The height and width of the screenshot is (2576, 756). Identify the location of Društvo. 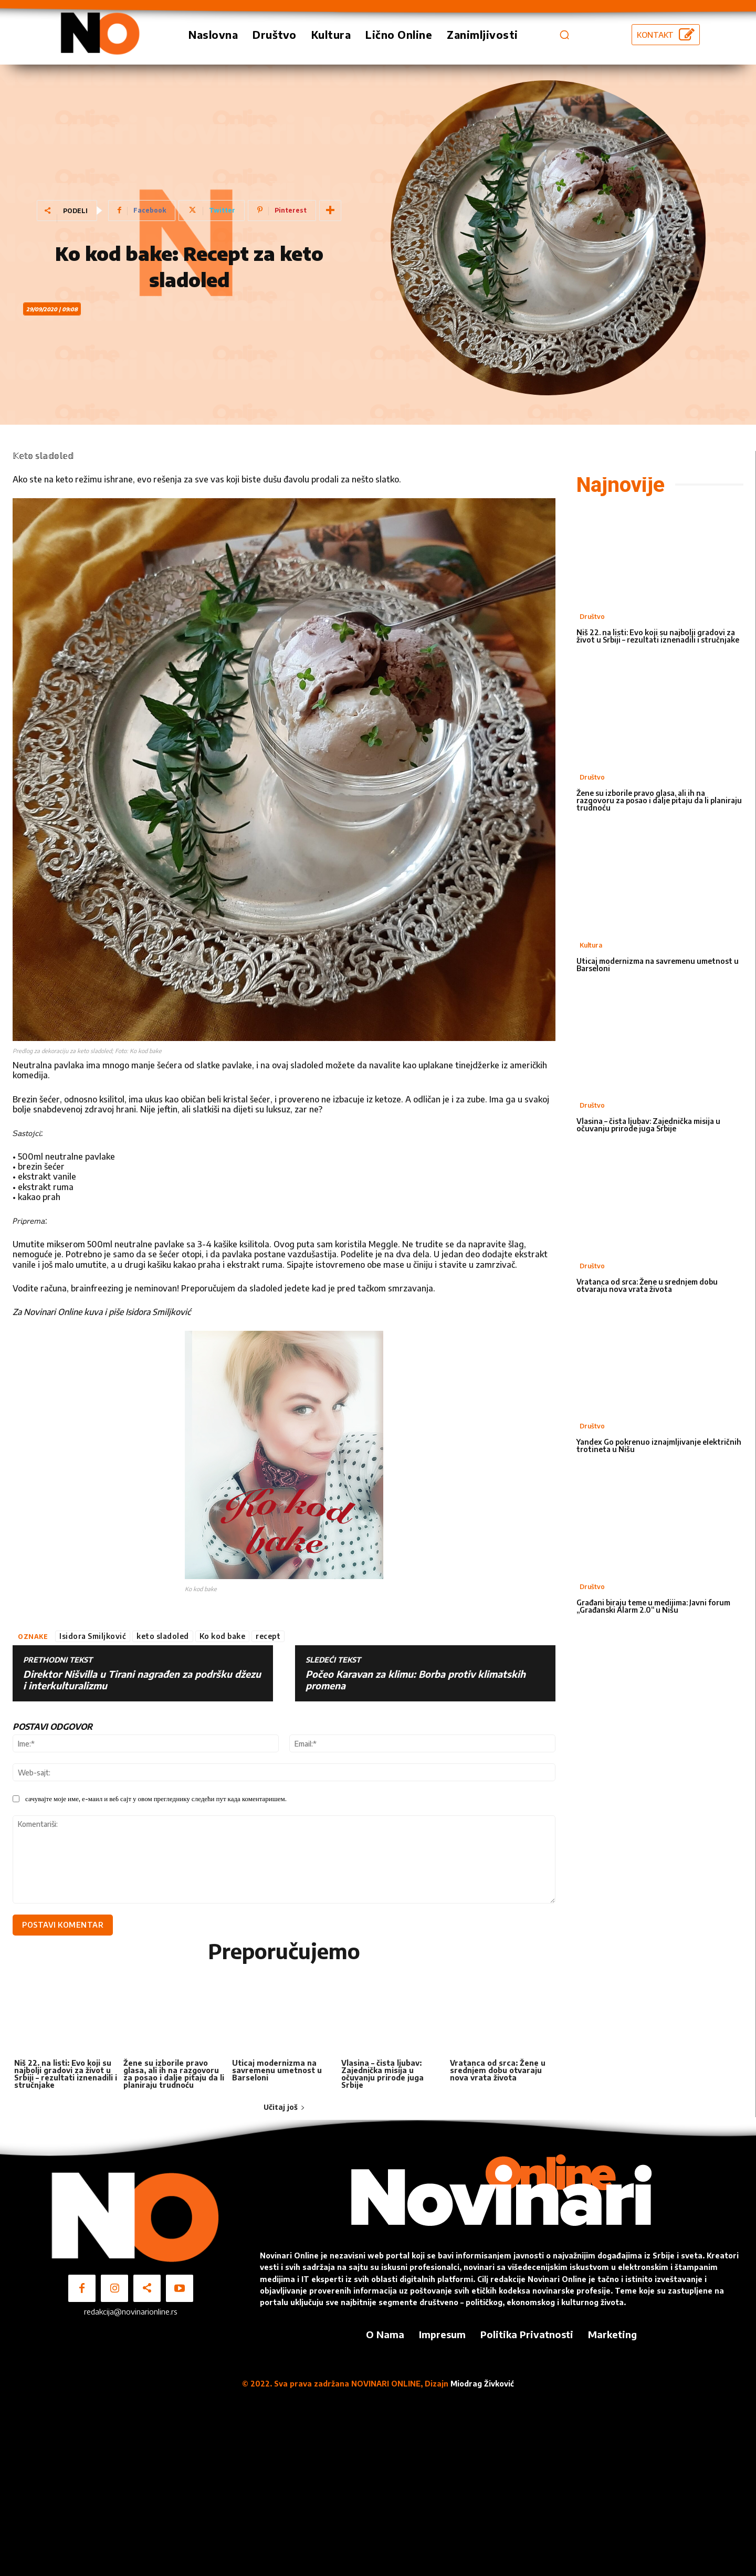
(592, 617).